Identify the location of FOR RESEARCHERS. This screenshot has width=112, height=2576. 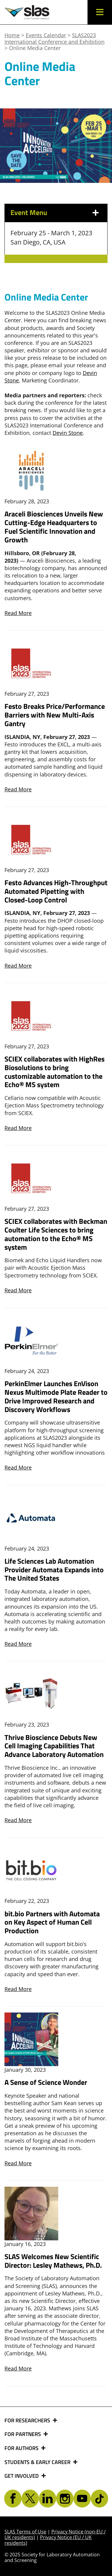
(27, 2420).